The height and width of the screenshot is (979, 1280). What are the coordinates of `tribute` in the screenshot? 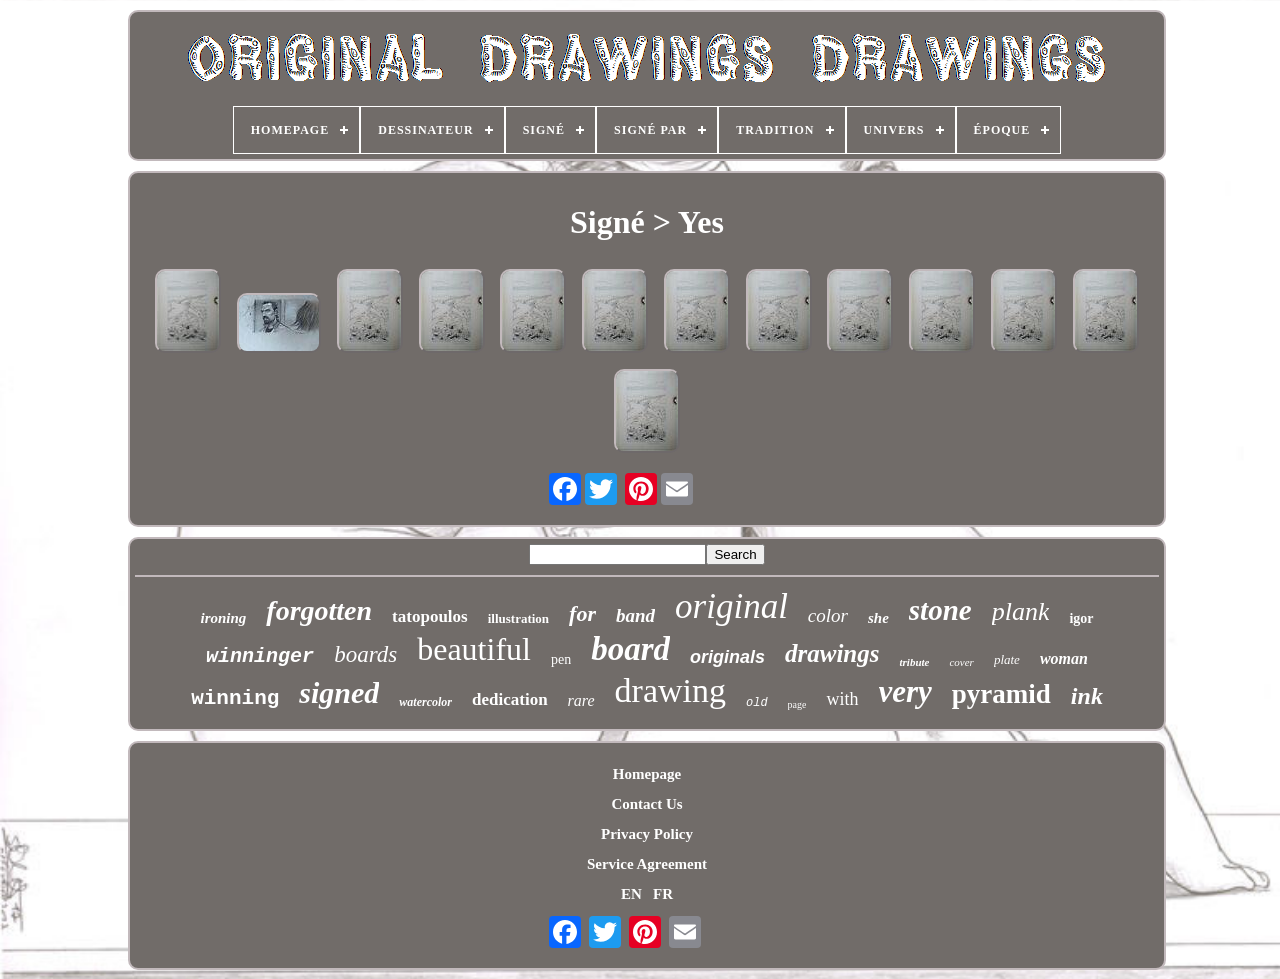 It's located at (914, 662).